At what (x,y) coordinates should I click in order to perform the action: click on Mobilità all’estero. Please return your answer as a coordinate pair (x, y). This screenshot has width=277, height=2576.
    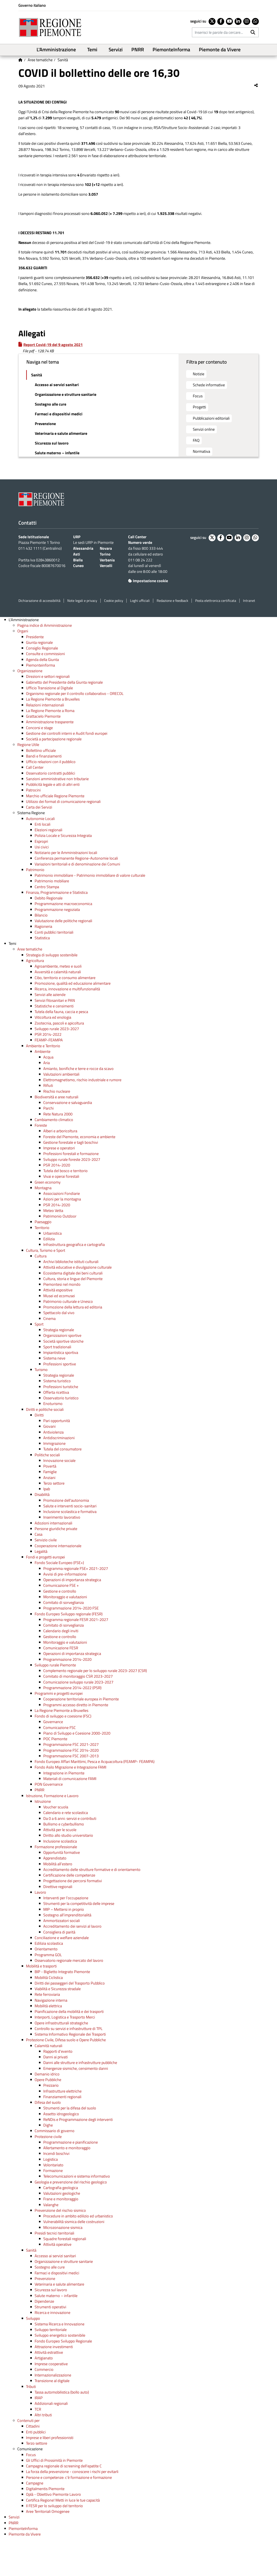
    Looking at the image, I should click on (57, 1887).